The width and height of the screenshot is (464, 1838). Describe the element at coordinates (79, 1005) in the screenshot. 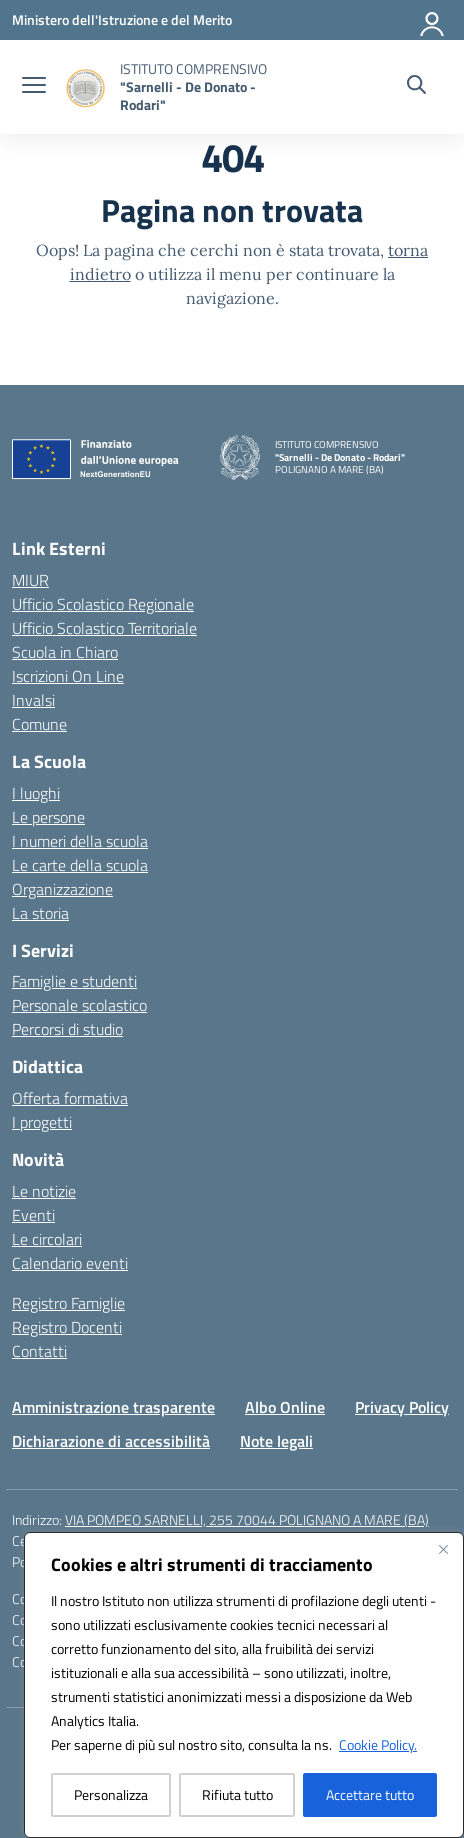

I see `Personale scolastico` at that location.